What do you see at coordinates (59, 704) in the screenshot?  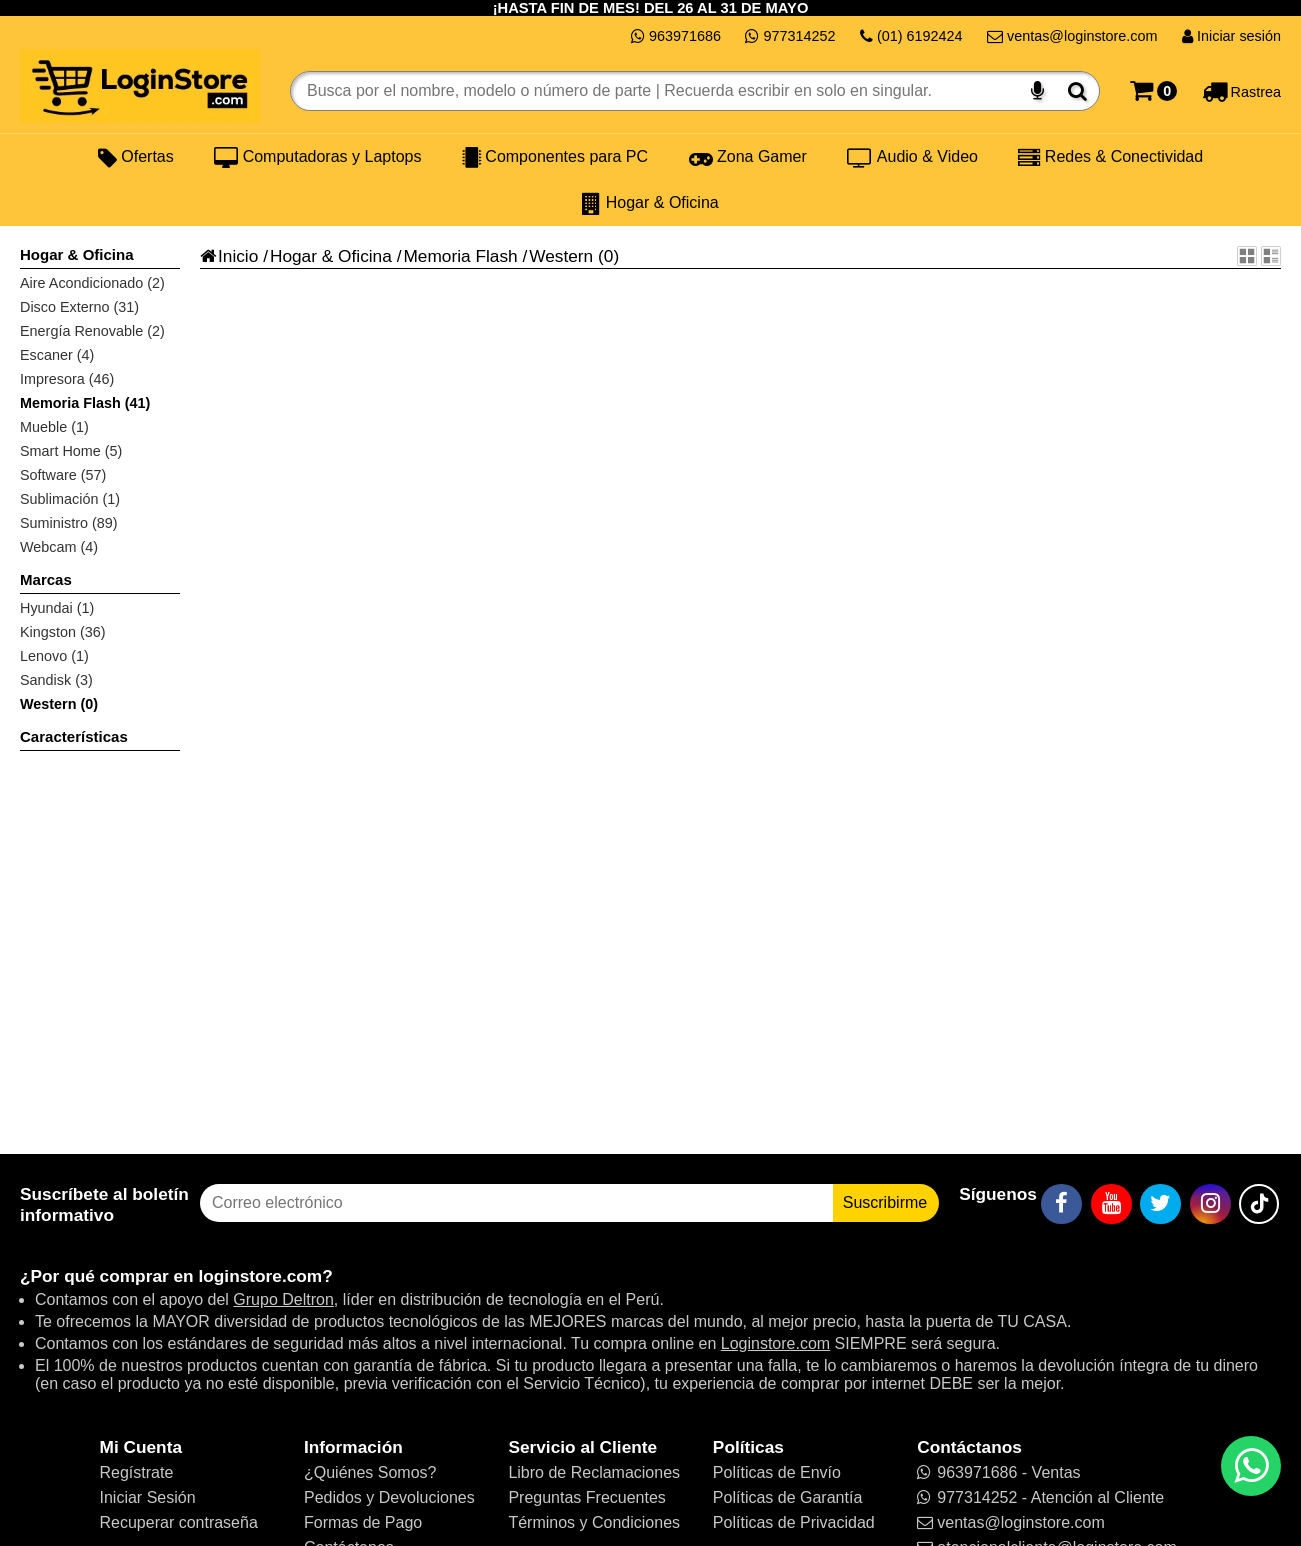 I see `Western (0)` at bounding box center [59, 704].